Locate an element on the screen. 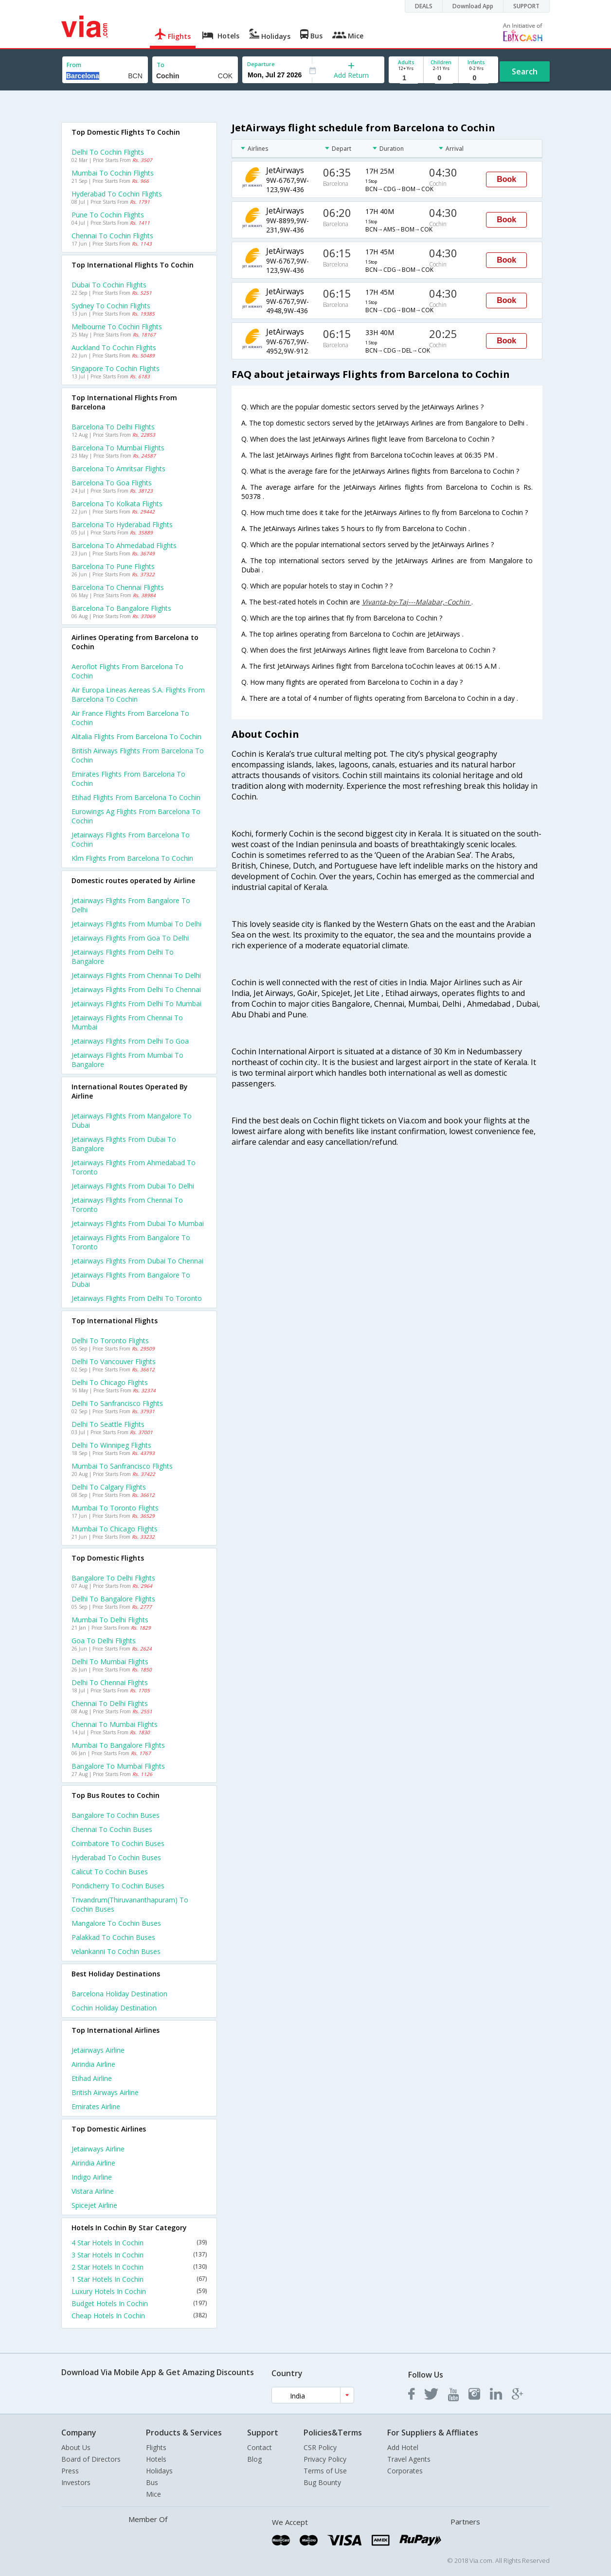 The image size is (611, 2576). Bangalore to Delhi Flights is located at coordinates (113, 1577).